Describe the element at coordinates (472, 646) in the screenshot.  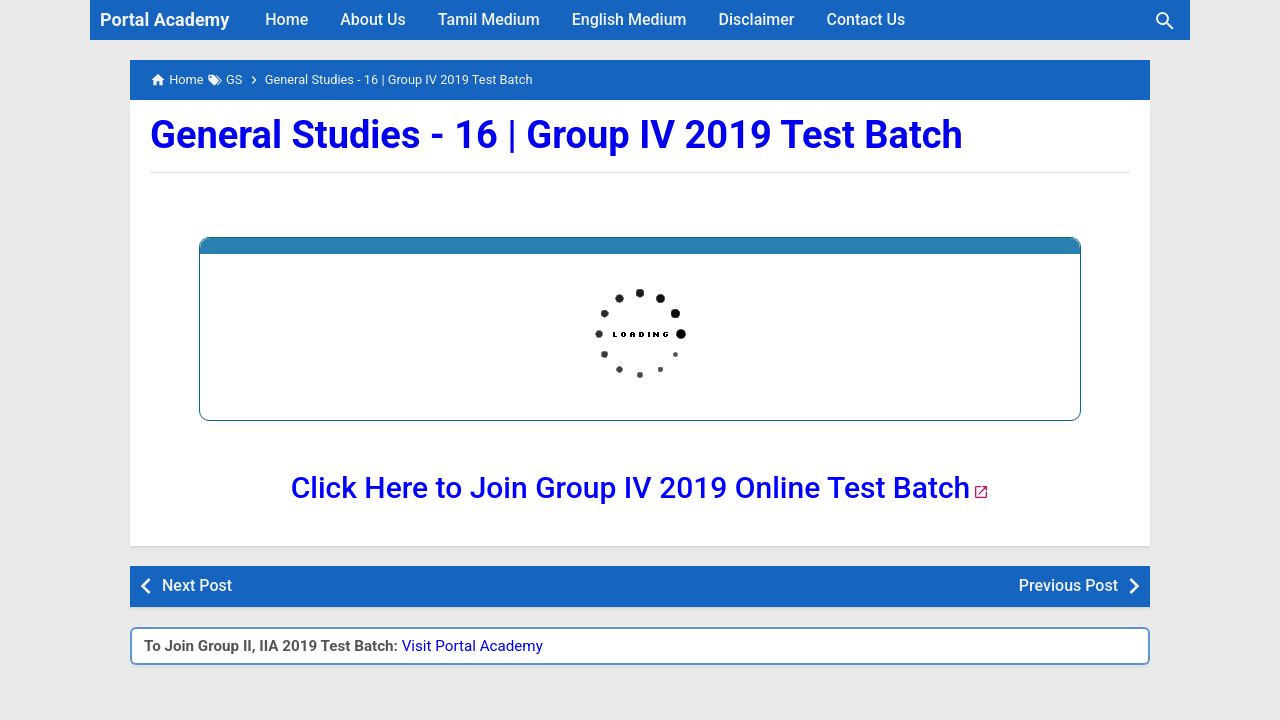
I see `Visit Portal Academy` at that location.